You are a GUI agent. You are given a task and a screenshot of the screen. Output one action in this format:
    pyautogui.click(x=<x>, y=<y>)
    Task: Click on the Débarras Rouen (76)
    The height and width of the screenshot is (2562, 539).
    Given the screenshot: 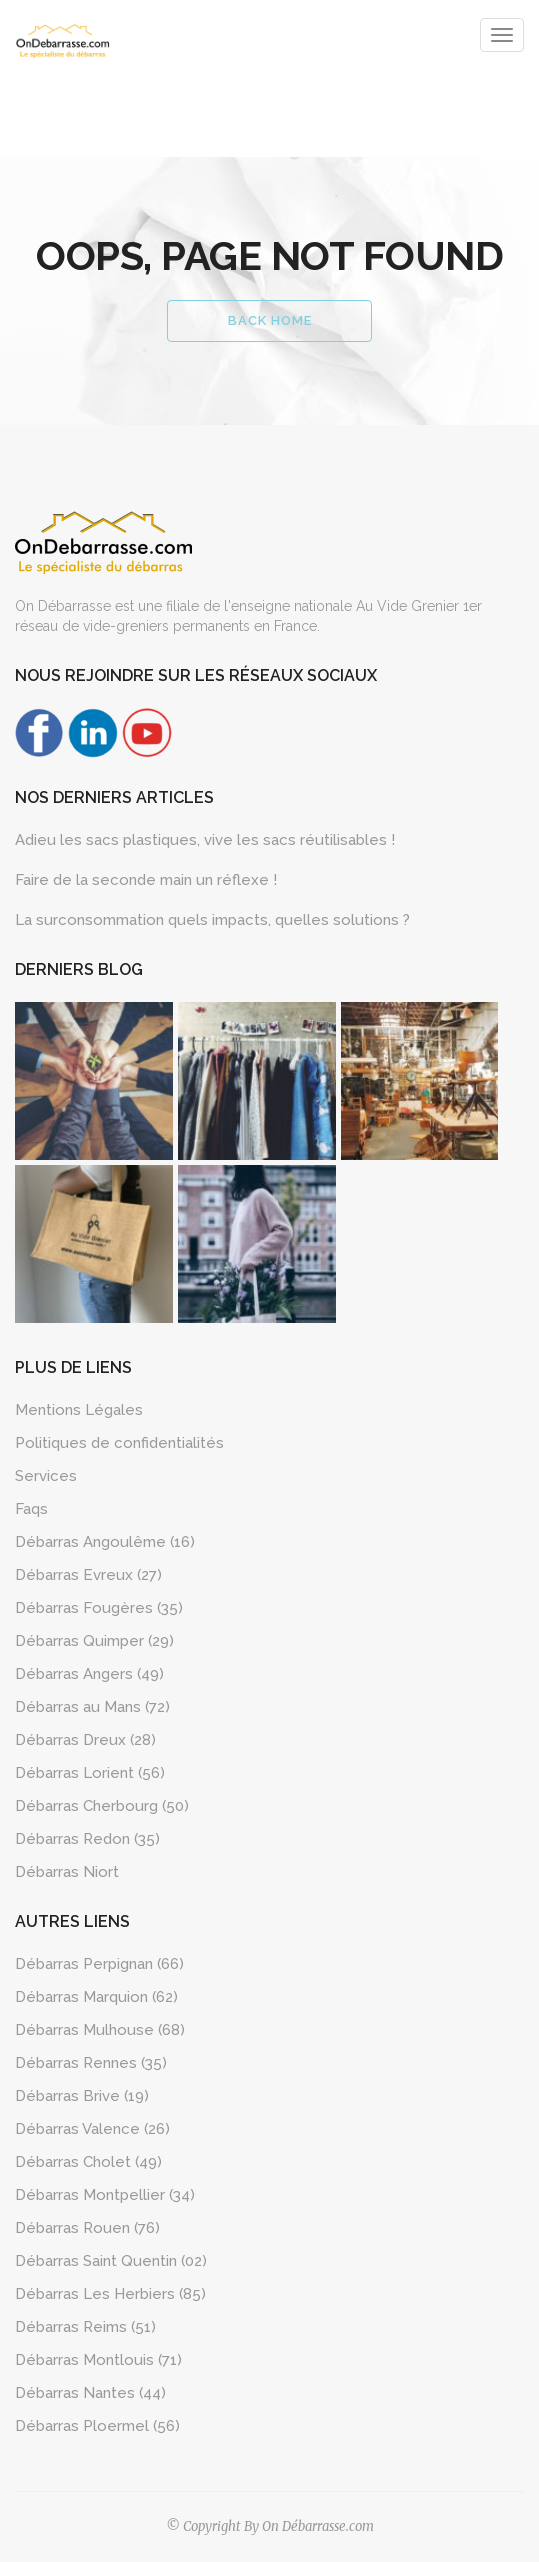 What is the action you would take?
    pyautogui.click(x=87, y=2228)
    